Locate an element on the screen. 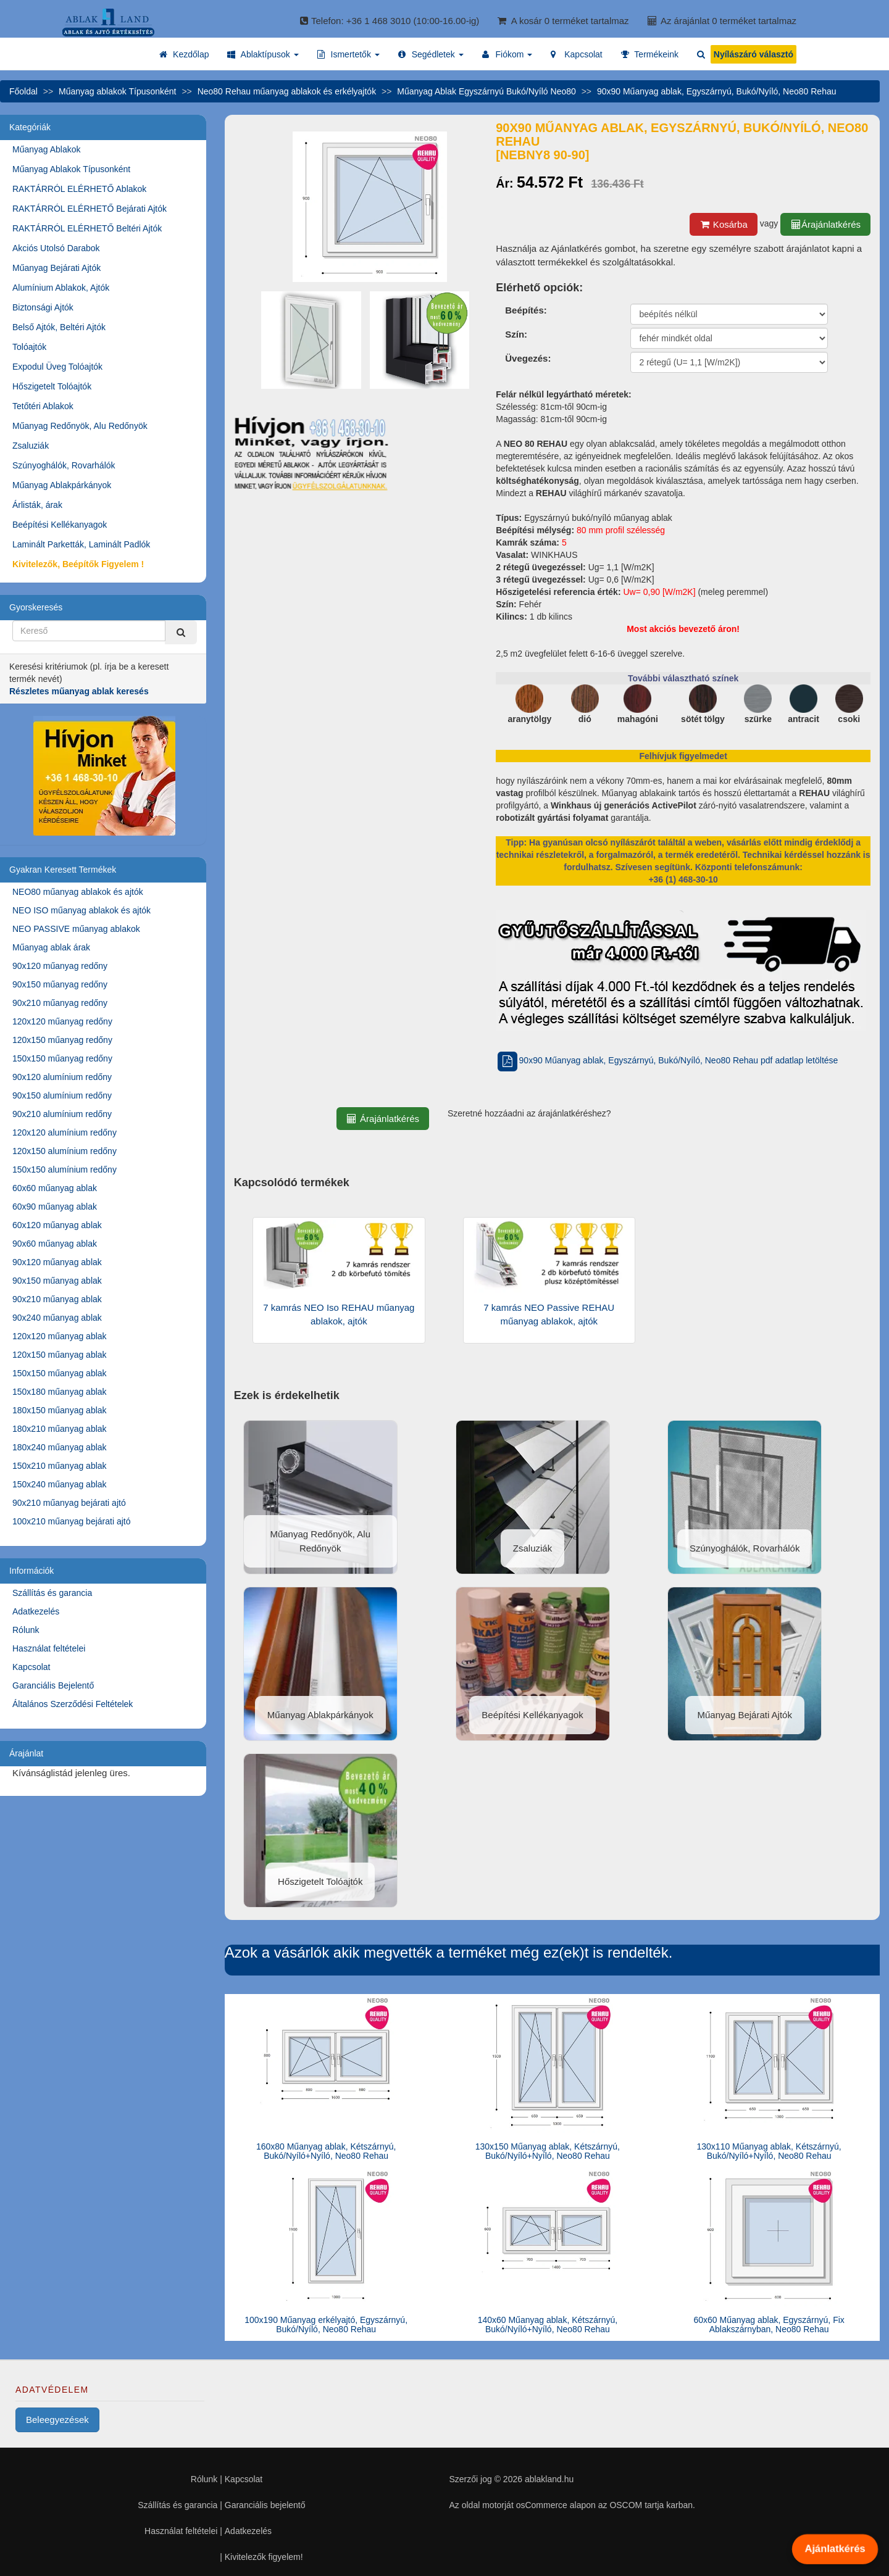 This screenshot has height=2576, width=889. Műanyag Redőnyök, Alu Redőnyök is located at coordinates (80, 426).